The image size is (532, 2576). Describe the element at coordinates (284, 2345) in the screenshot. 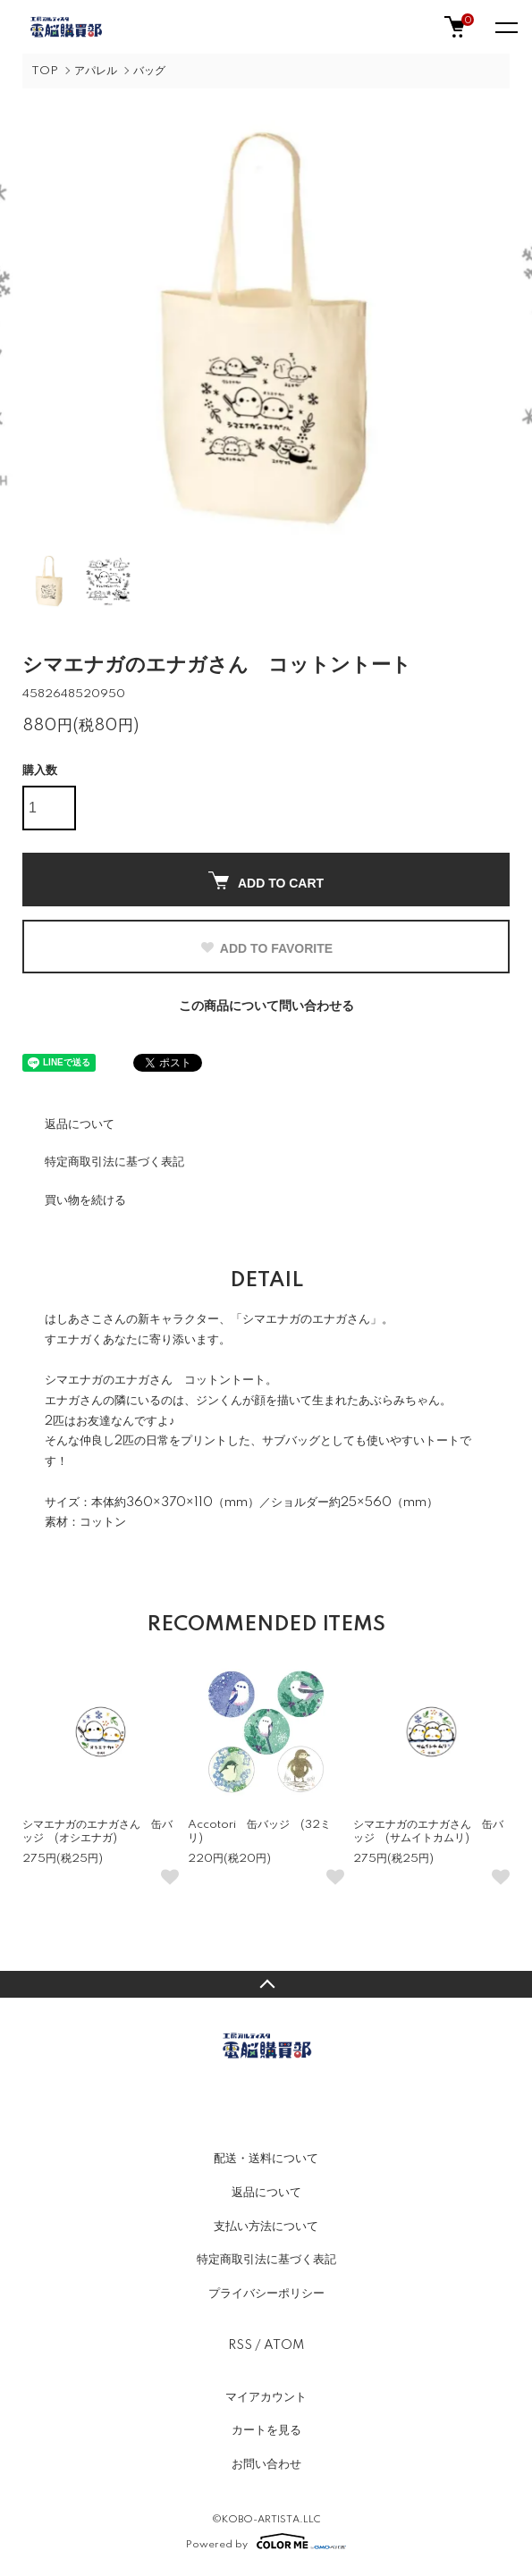

I see `ATOM` at that location.